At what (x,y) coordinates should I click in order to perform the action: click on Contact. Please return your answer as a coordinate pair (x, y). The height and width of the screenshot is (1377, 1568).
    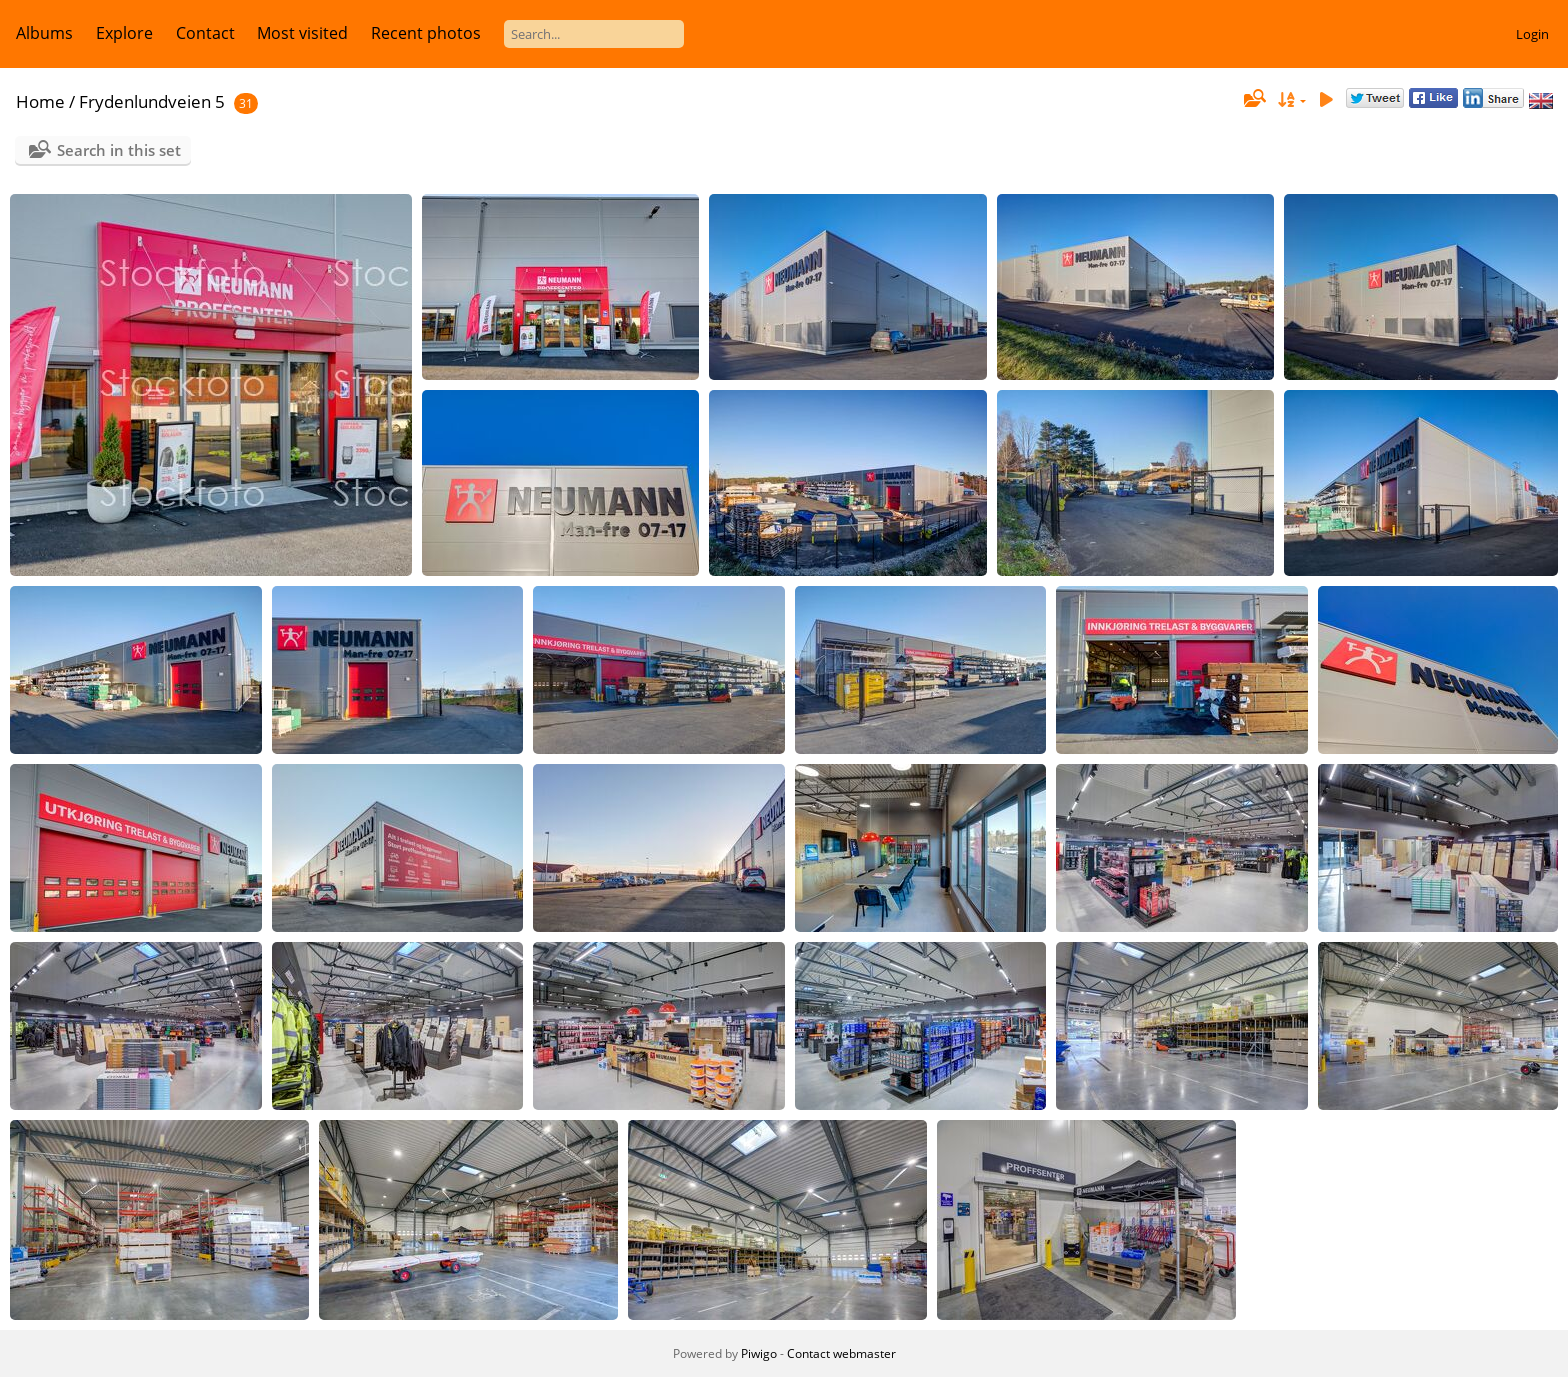
    Looking at the image, I should click on (205, 33).